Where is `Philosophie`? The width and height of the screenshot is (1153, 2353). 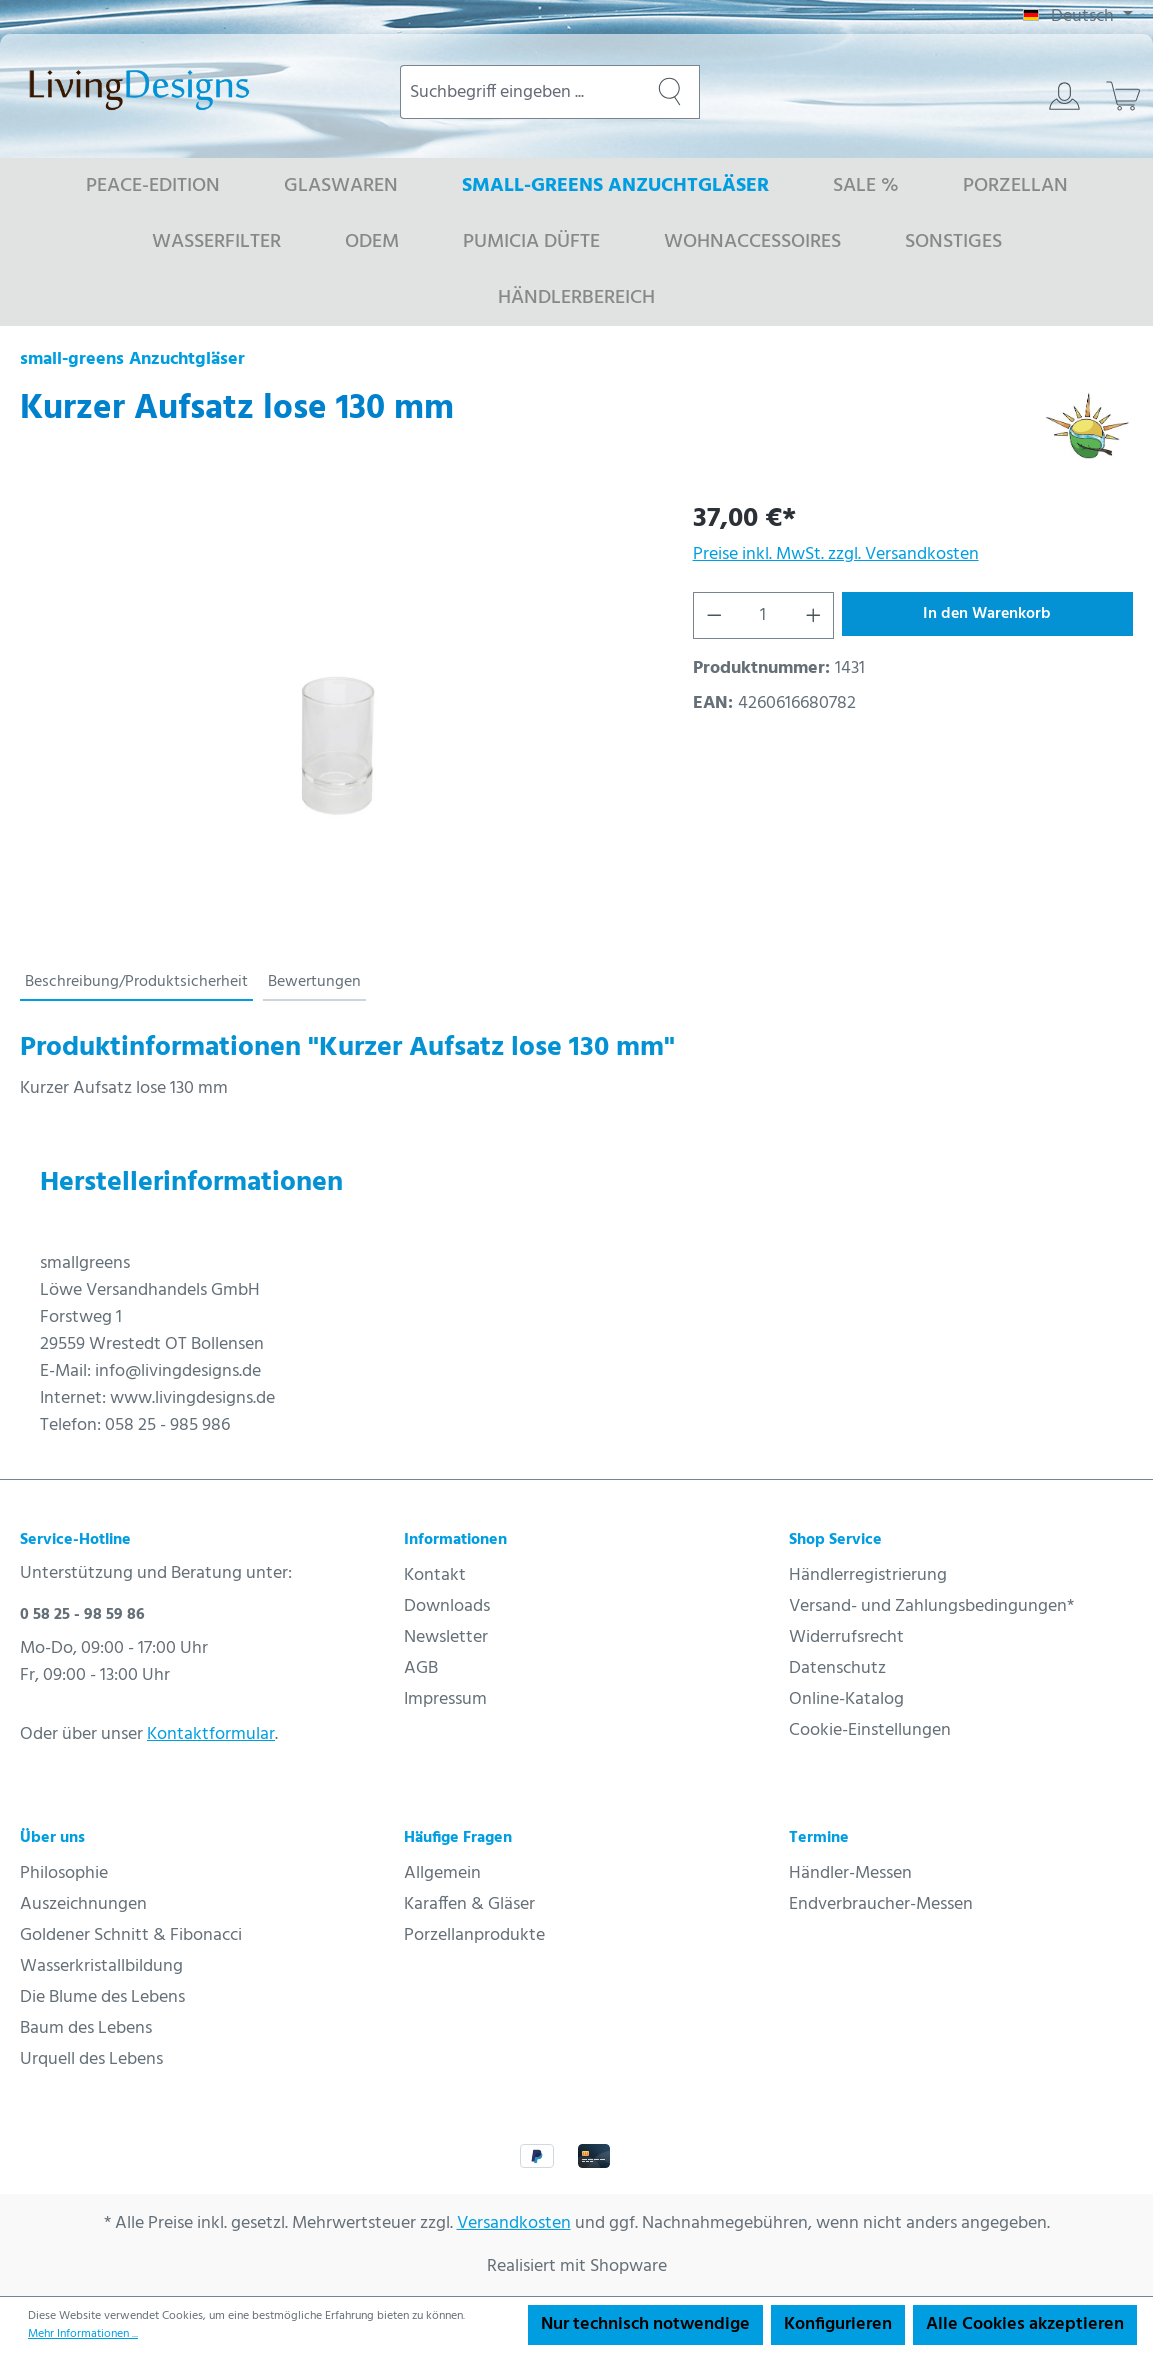
Philosophie is located at coordinates (64, 1873).